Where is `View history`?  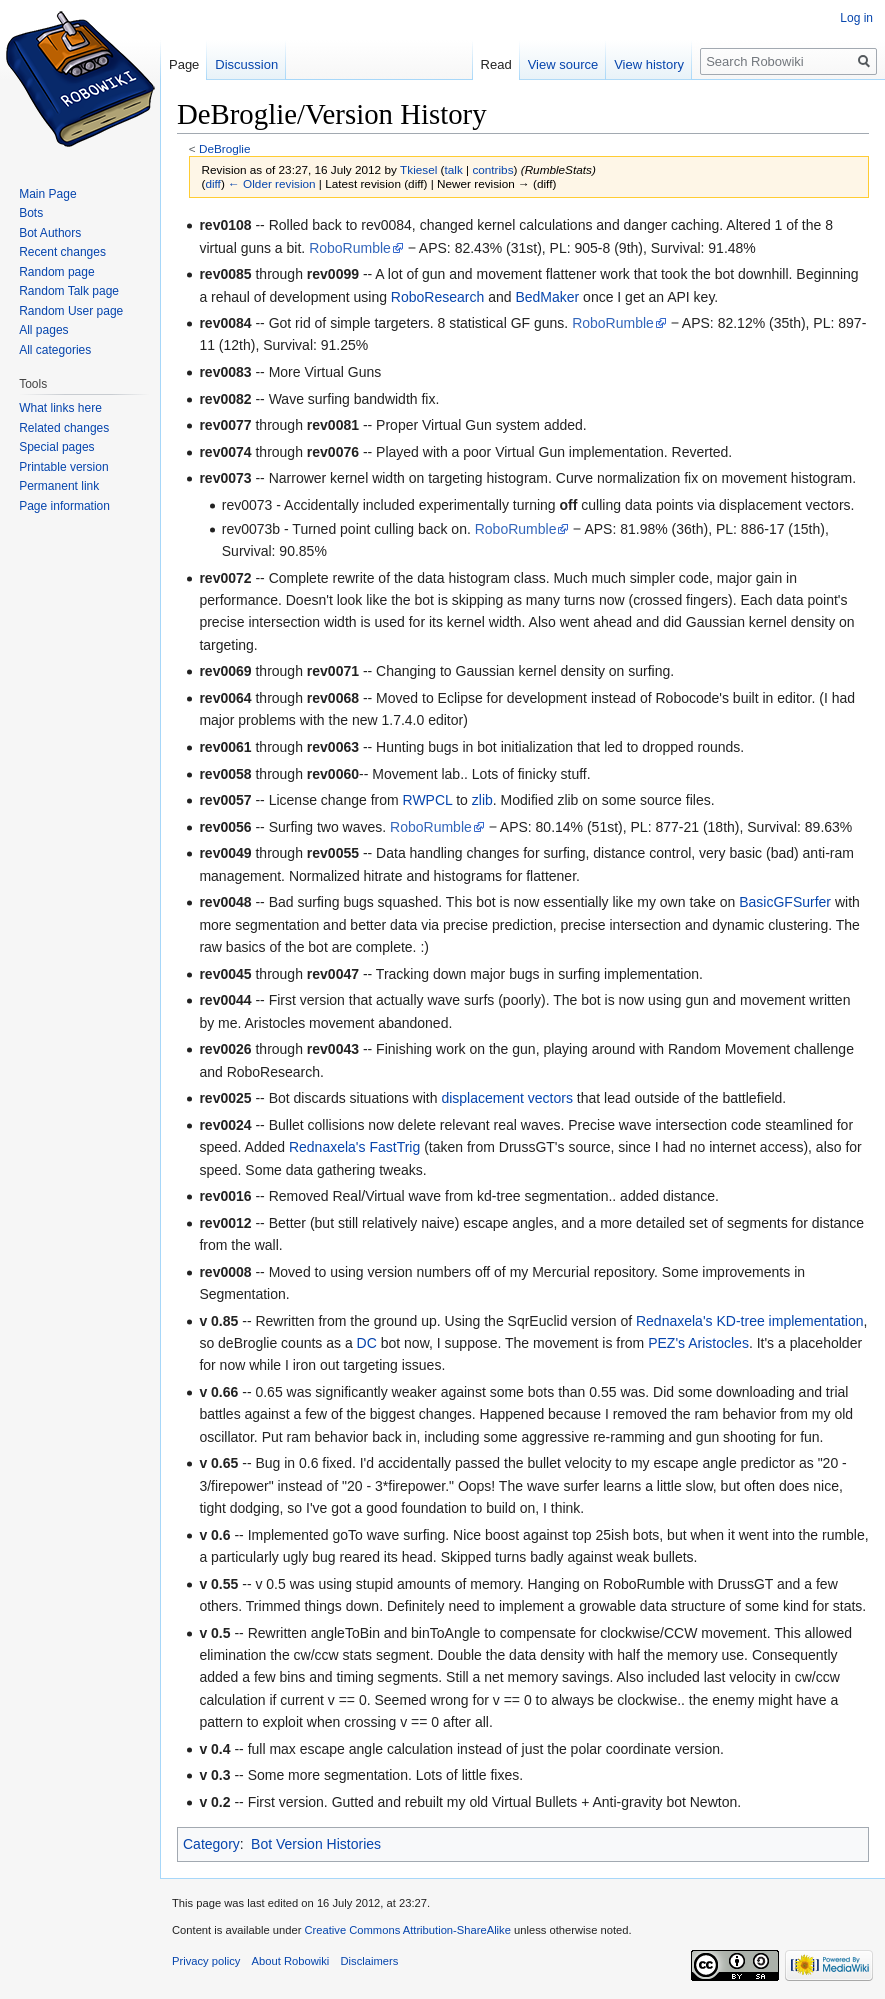 View history is located at coordinates (649, 64).